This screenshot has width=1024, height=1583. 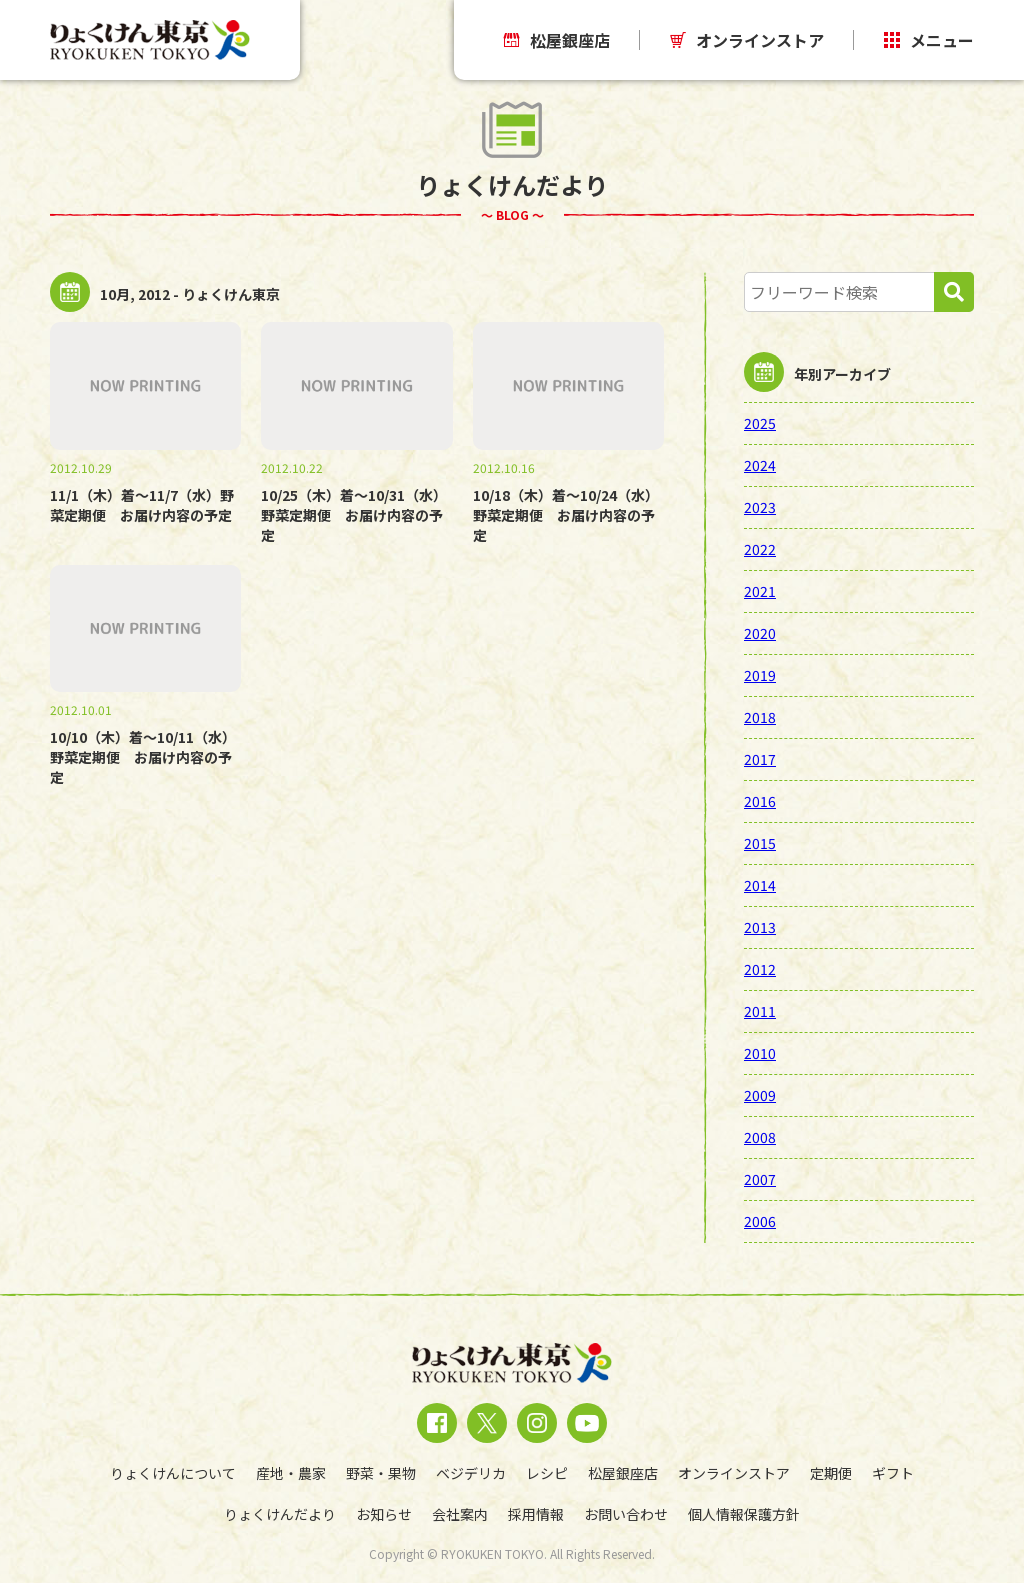 What do you see at coordinates (760, 927) in the screenshot?
I see `2013` at bounding box center [760, 927].